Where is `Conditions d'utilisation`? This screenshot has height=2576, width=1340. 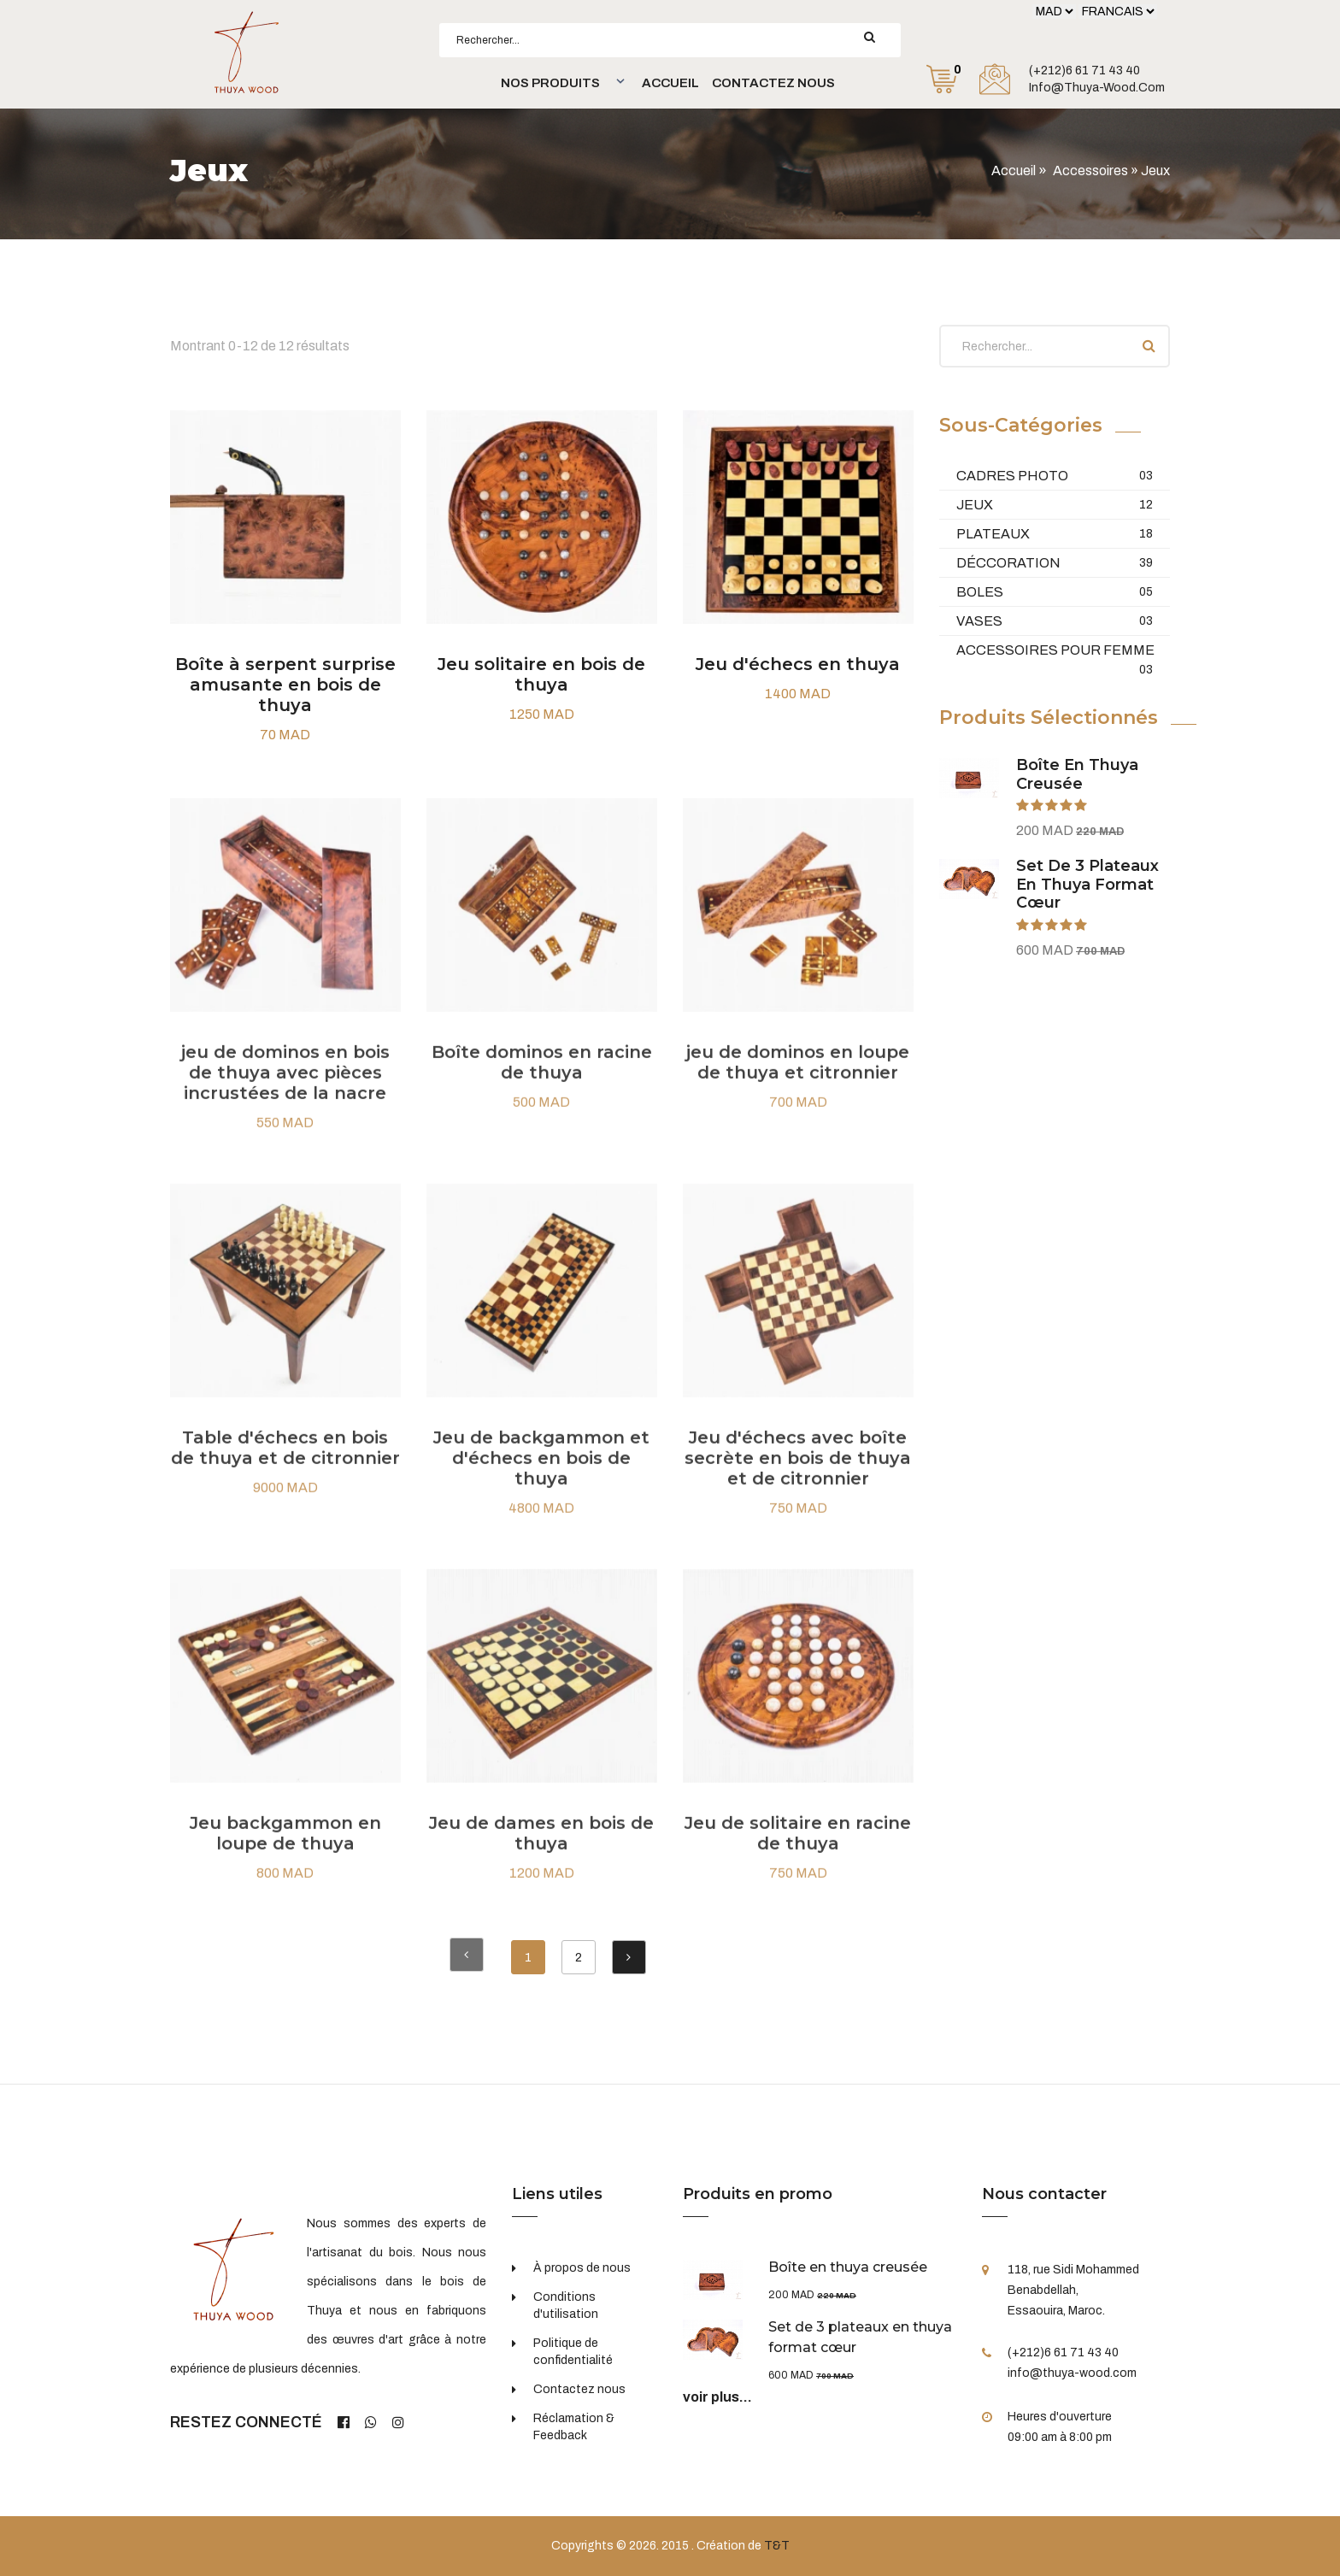 Conditions d'utilisation is located at coordinates (565, 2305).